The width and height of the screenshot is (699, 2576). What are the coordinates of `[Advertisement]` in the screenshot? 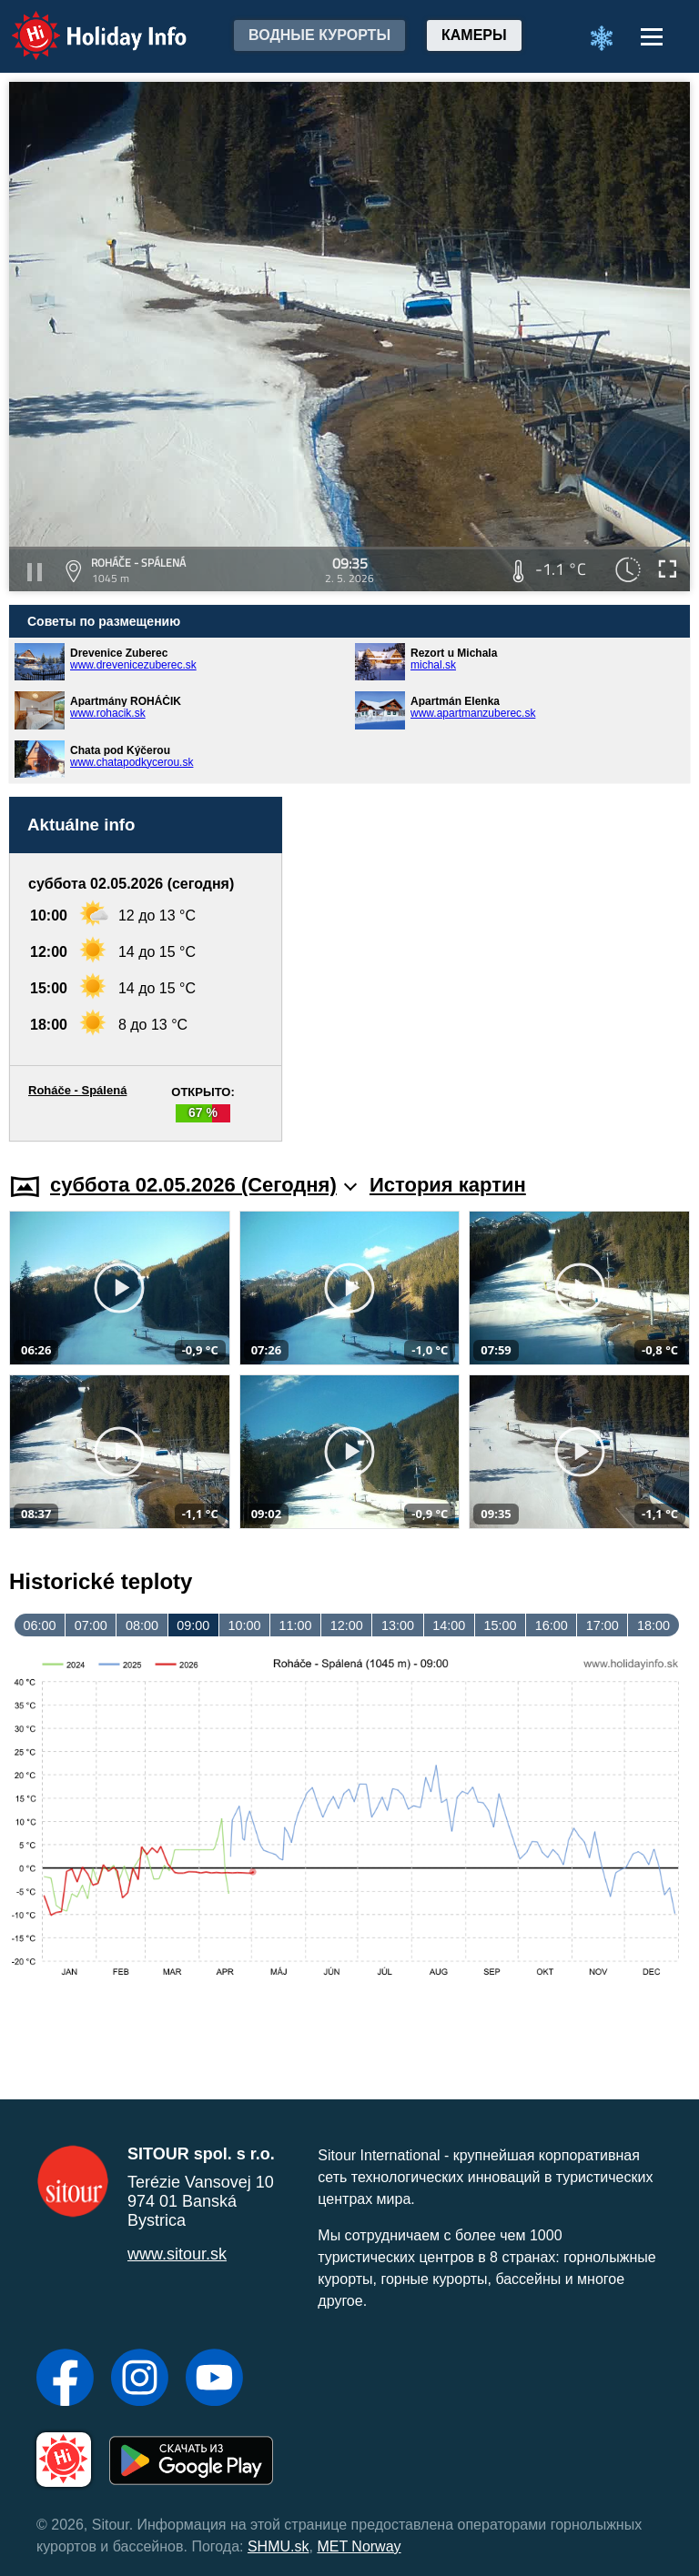 It's located at (495, 969).